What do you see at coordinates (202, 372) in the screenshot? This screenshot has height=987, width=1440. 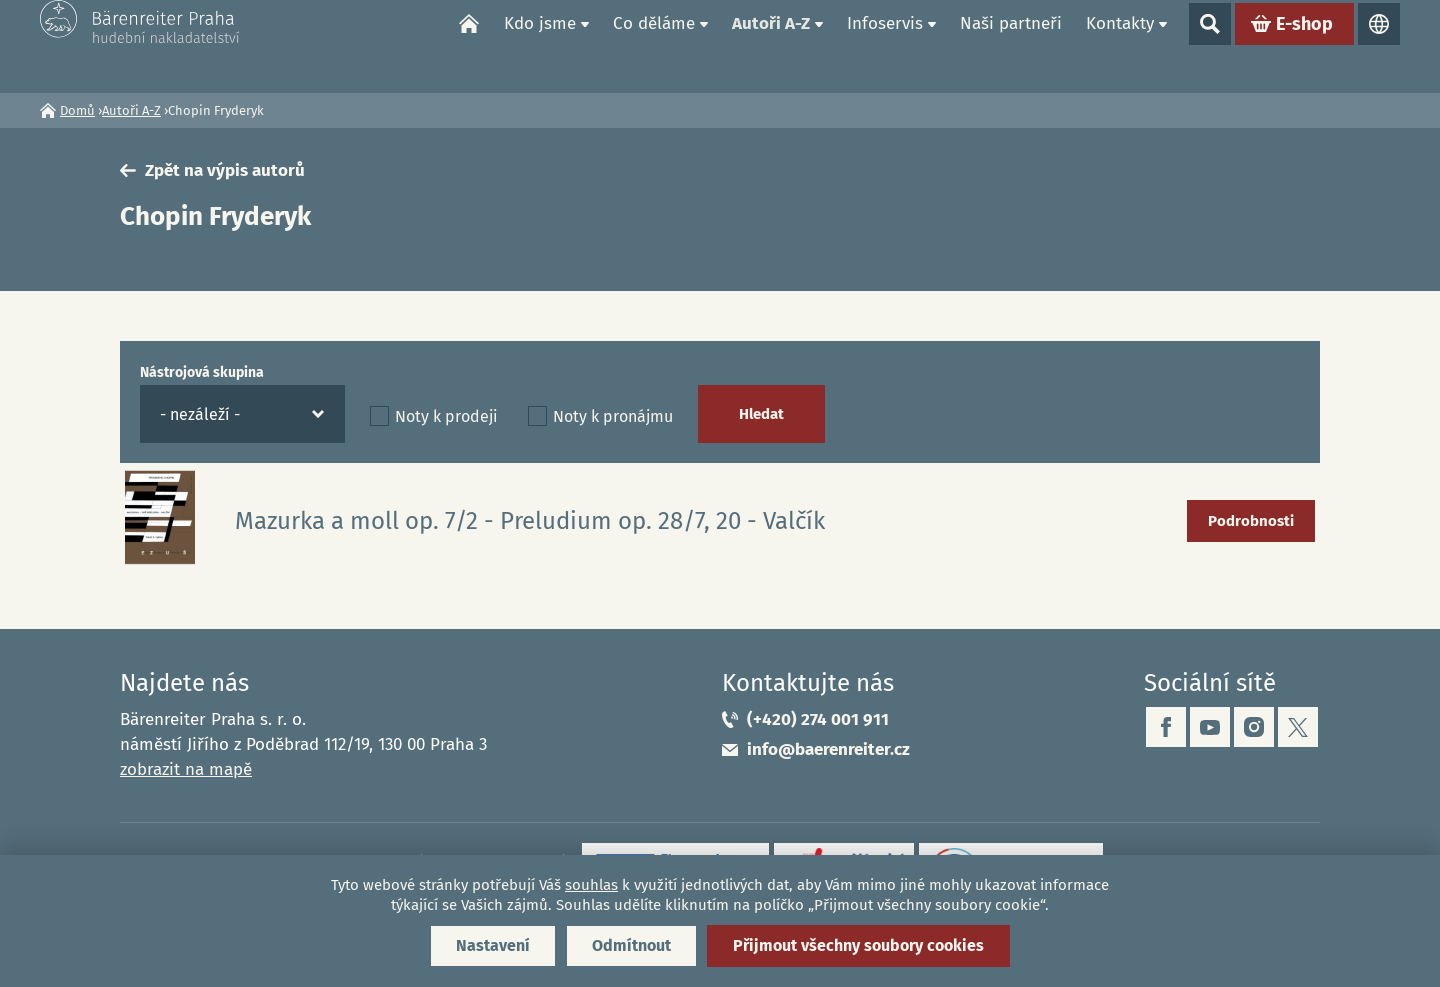 I see `Nástrojová skupina` at bounding box center [202, 372].